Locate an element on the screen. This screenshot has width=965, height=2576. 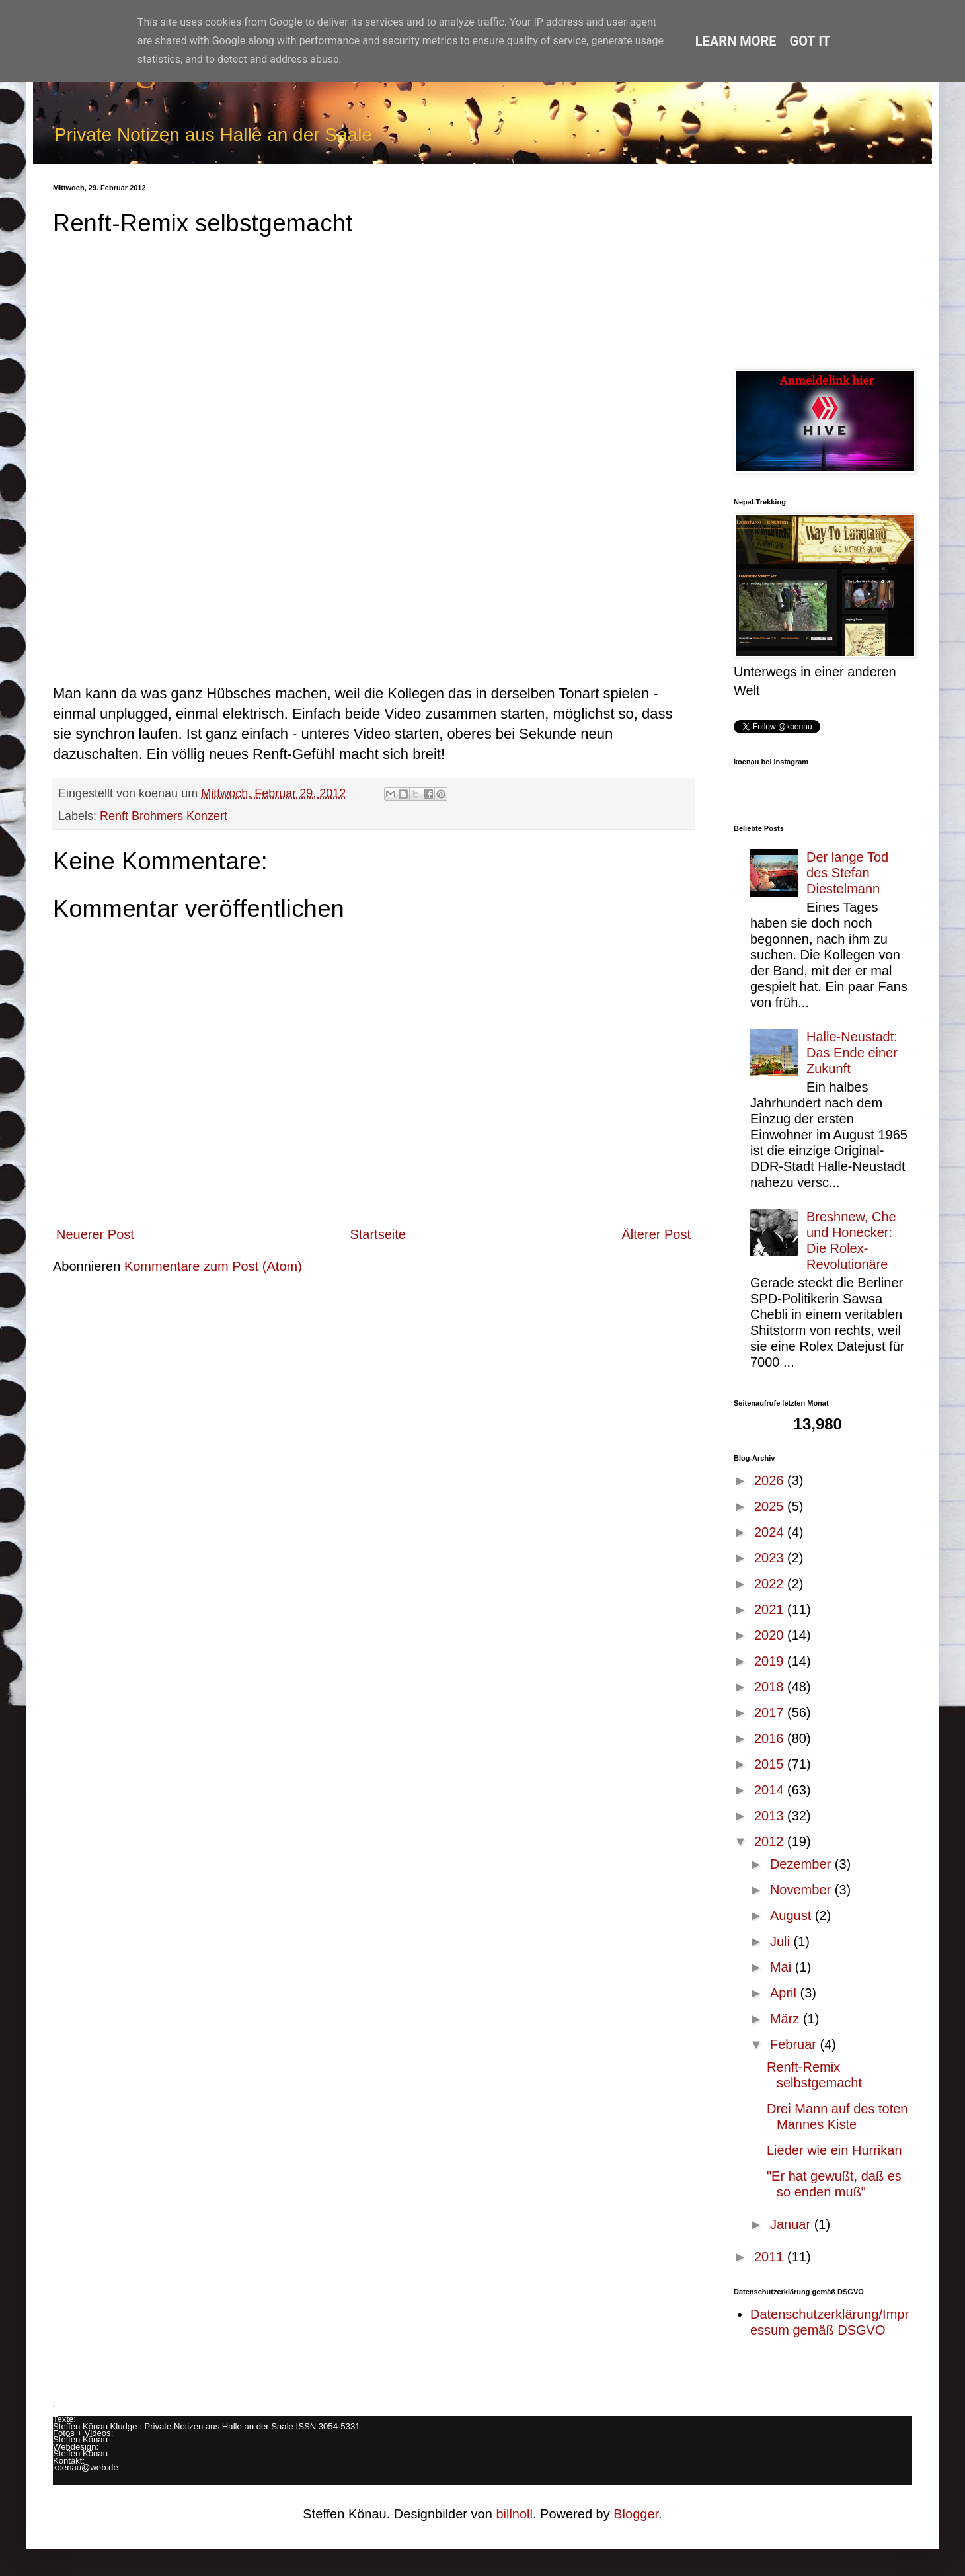
2013 is located at coordinates (770, 1815).